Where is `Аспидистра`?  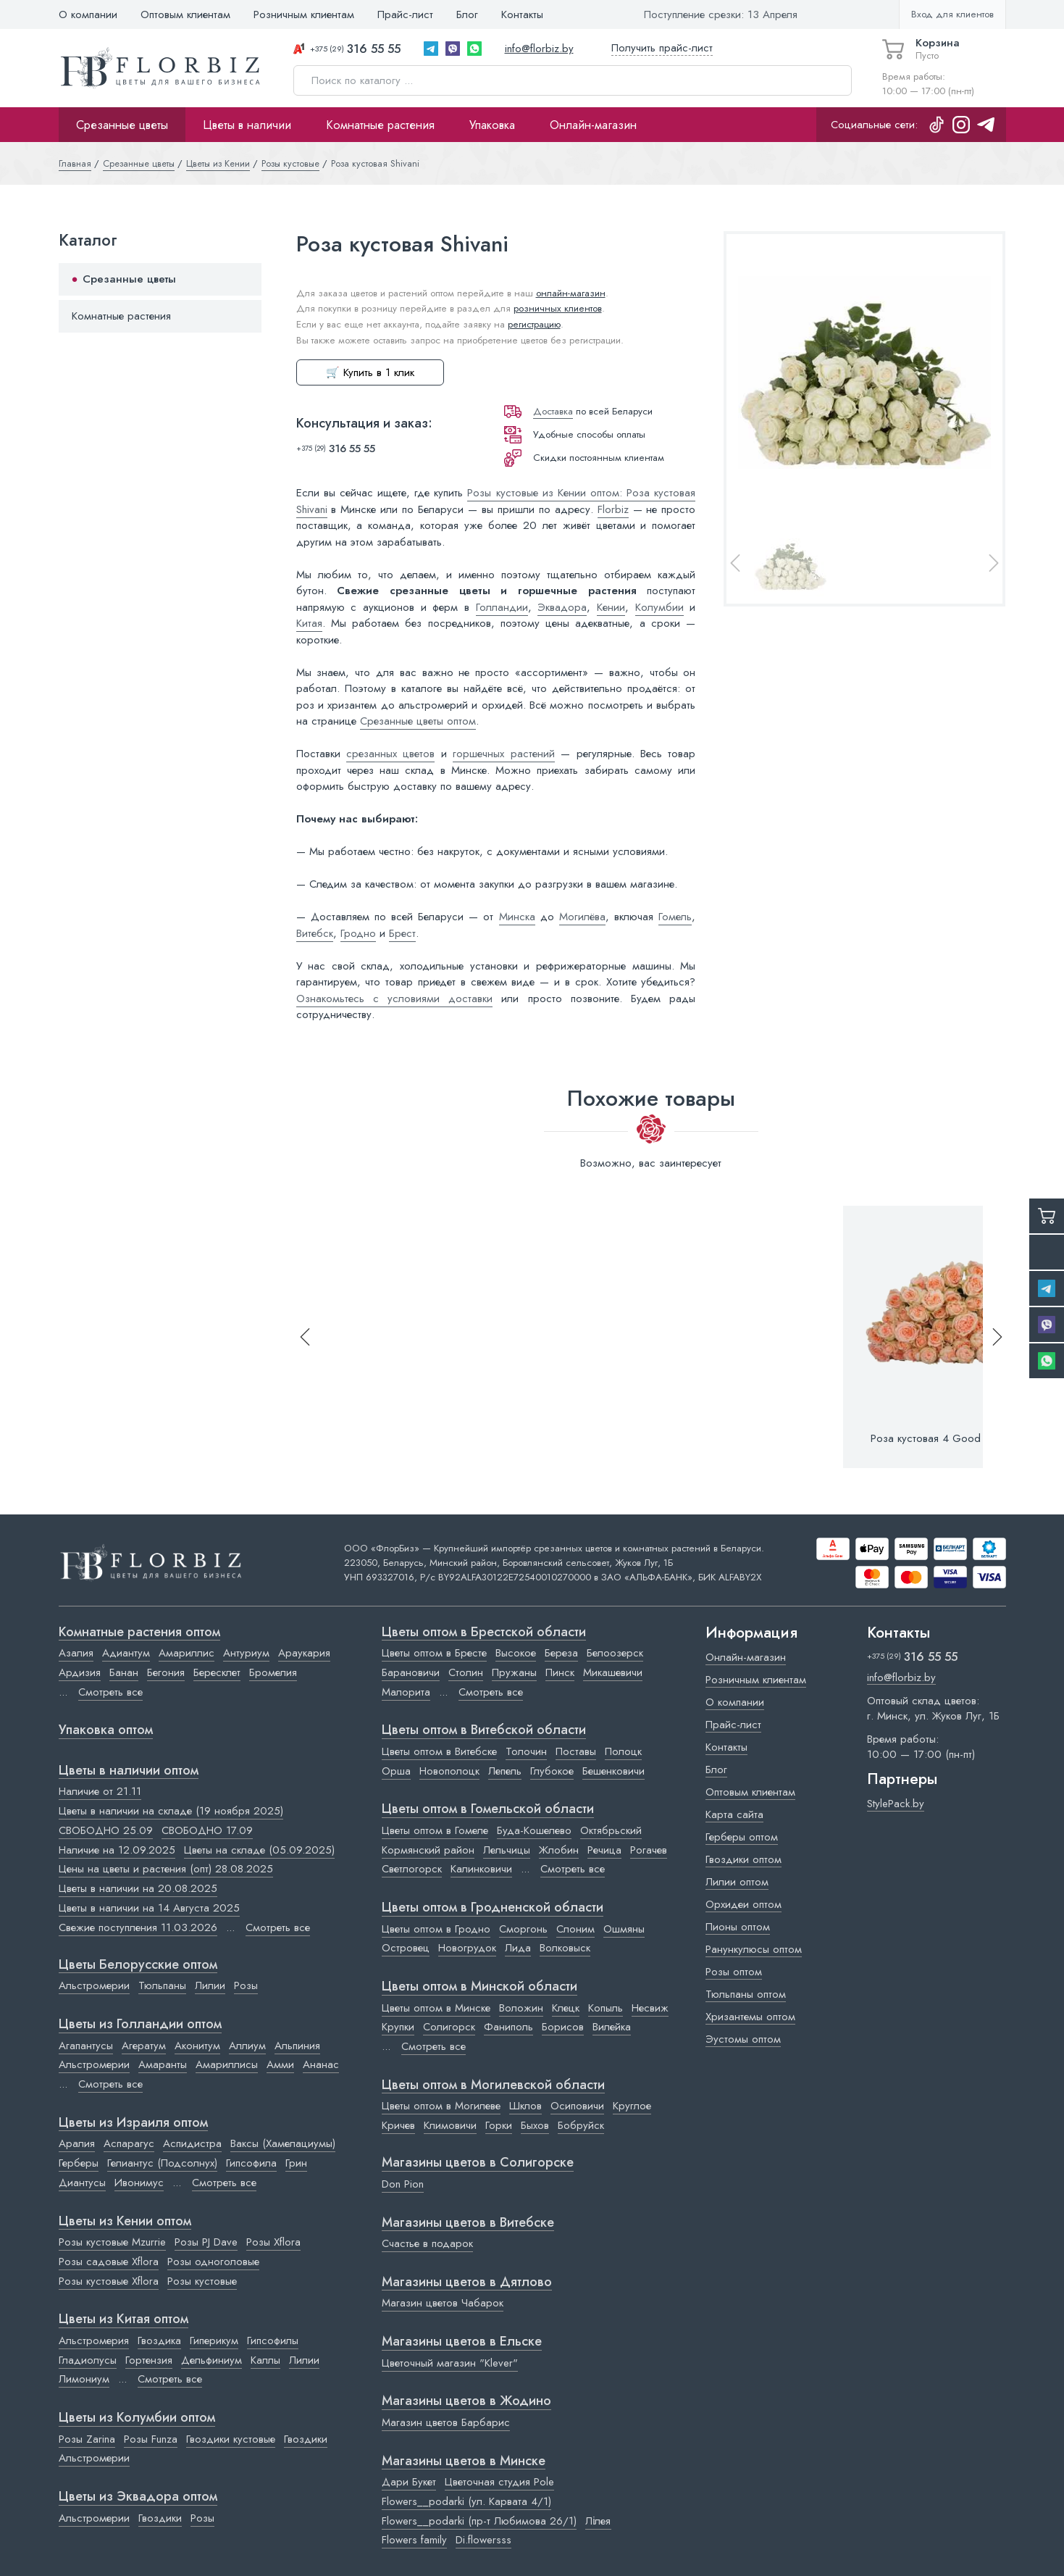
Аспидистра is located at coordinates (192, 2143).